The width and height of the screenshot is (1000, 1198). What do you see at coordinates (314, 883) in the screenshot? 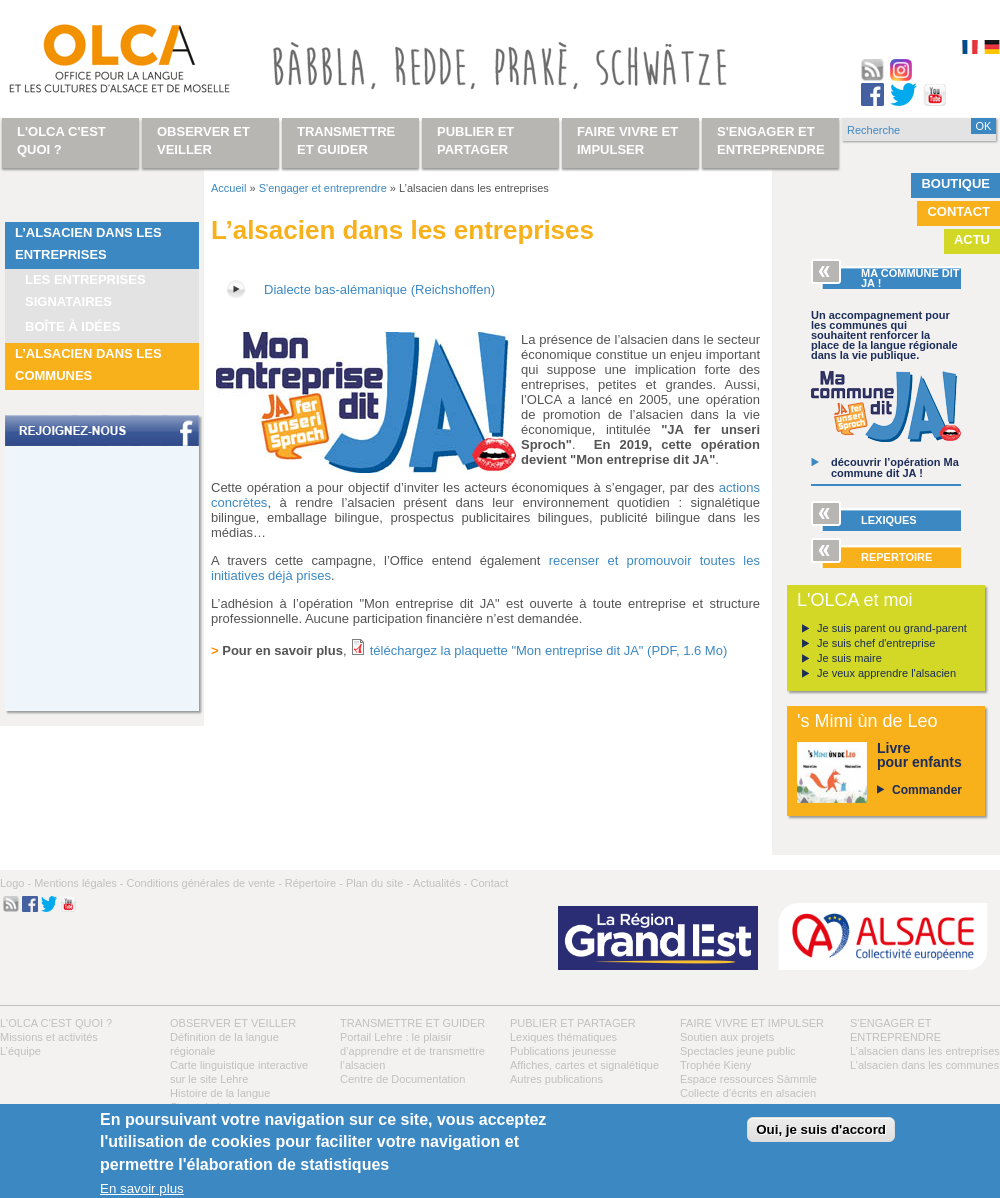
I see `Répertoire -` at bounding box center [314, 883].